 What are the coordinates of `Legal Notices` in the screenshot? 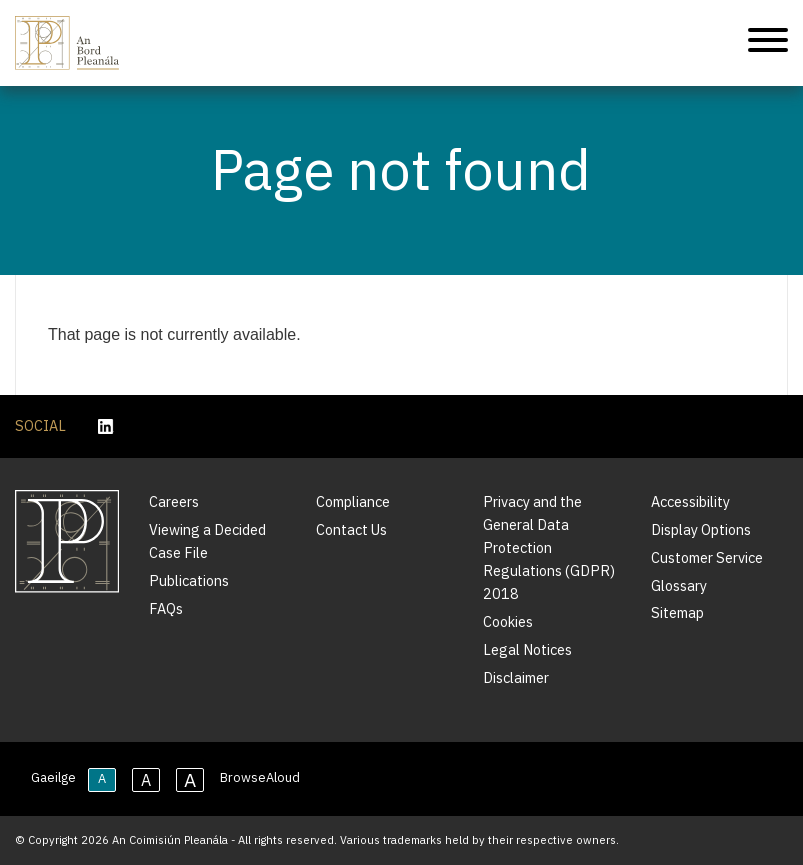 It's located at (527, 649).